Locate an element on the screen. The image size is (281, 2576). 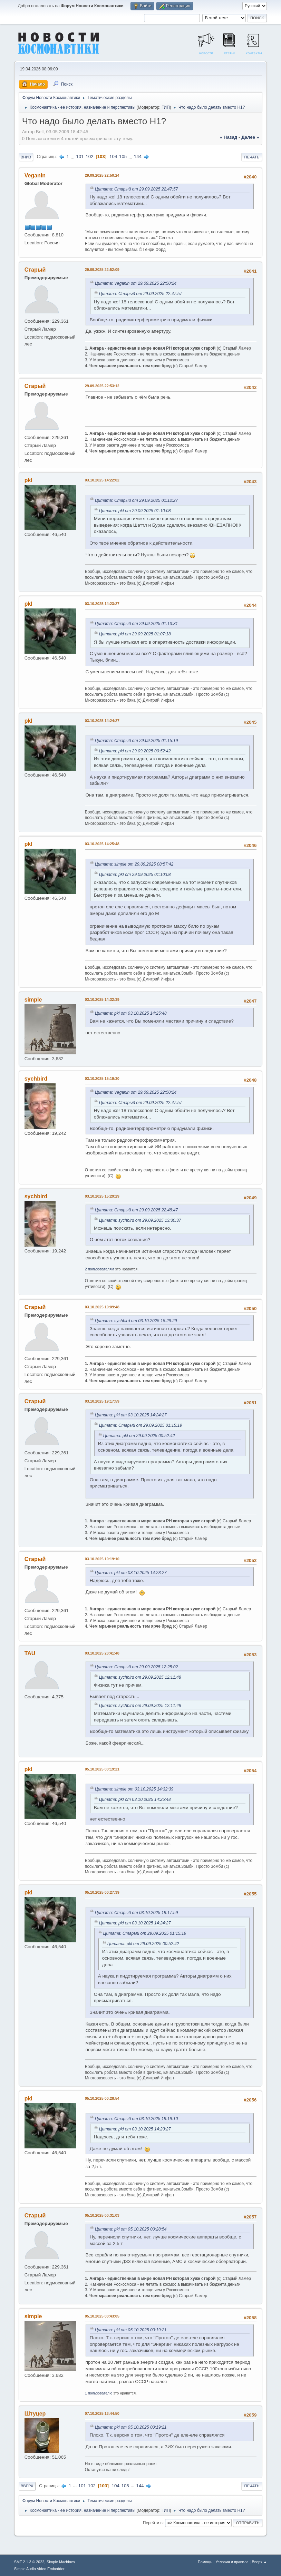
Цитата: pkl от 05.10.2025 00:19:21 is located at coordinates (131, 2330).